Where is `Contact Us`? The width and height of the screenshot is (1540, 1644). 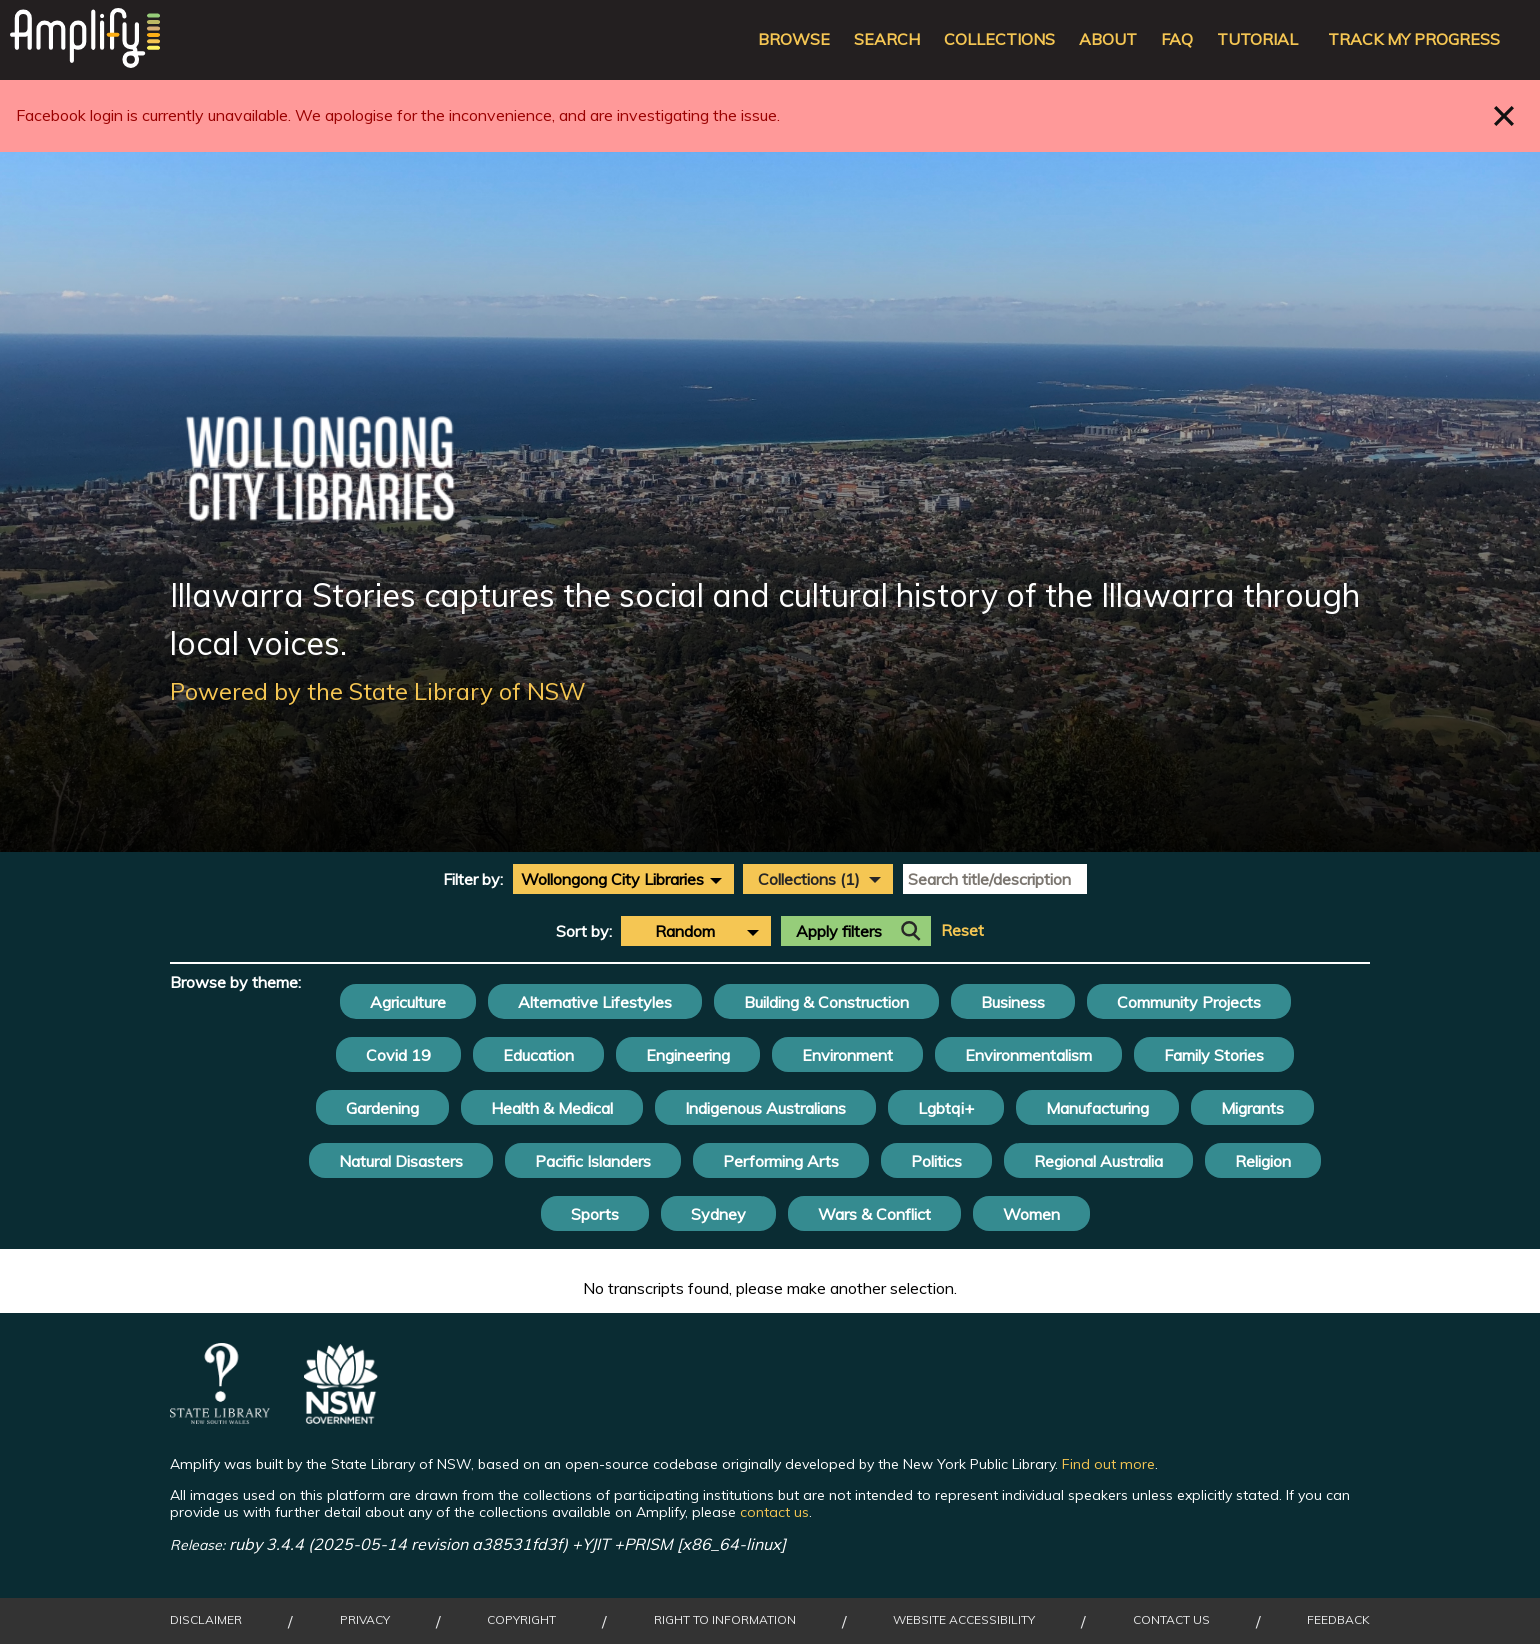
Contact Us is located at coordinates (1171, 1620).